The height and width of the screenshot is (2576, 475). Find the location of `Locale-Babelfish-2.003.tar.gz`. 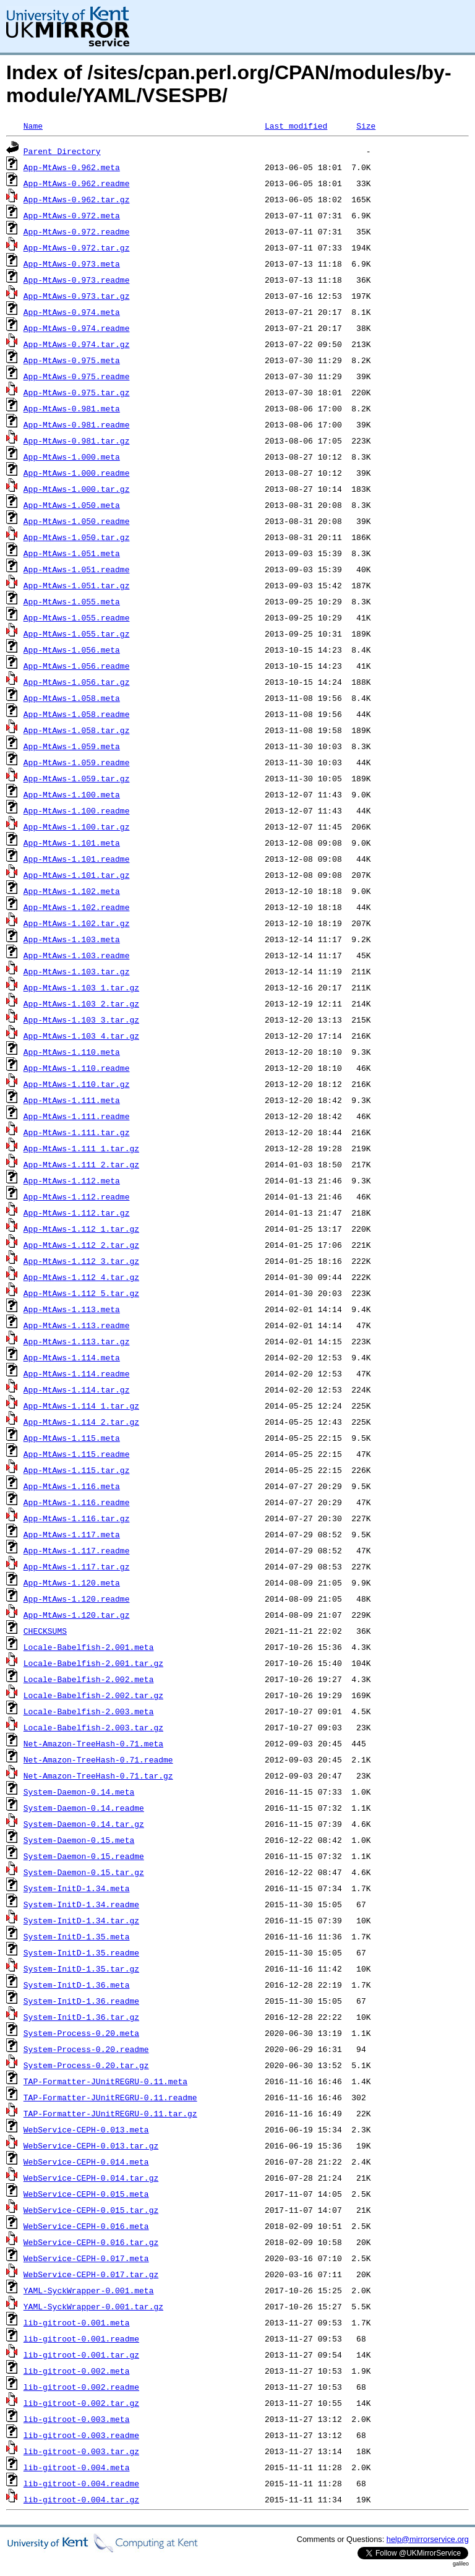

Locale-Babelfish-2.003.tar.gz is located at coordinates (93, 1727).